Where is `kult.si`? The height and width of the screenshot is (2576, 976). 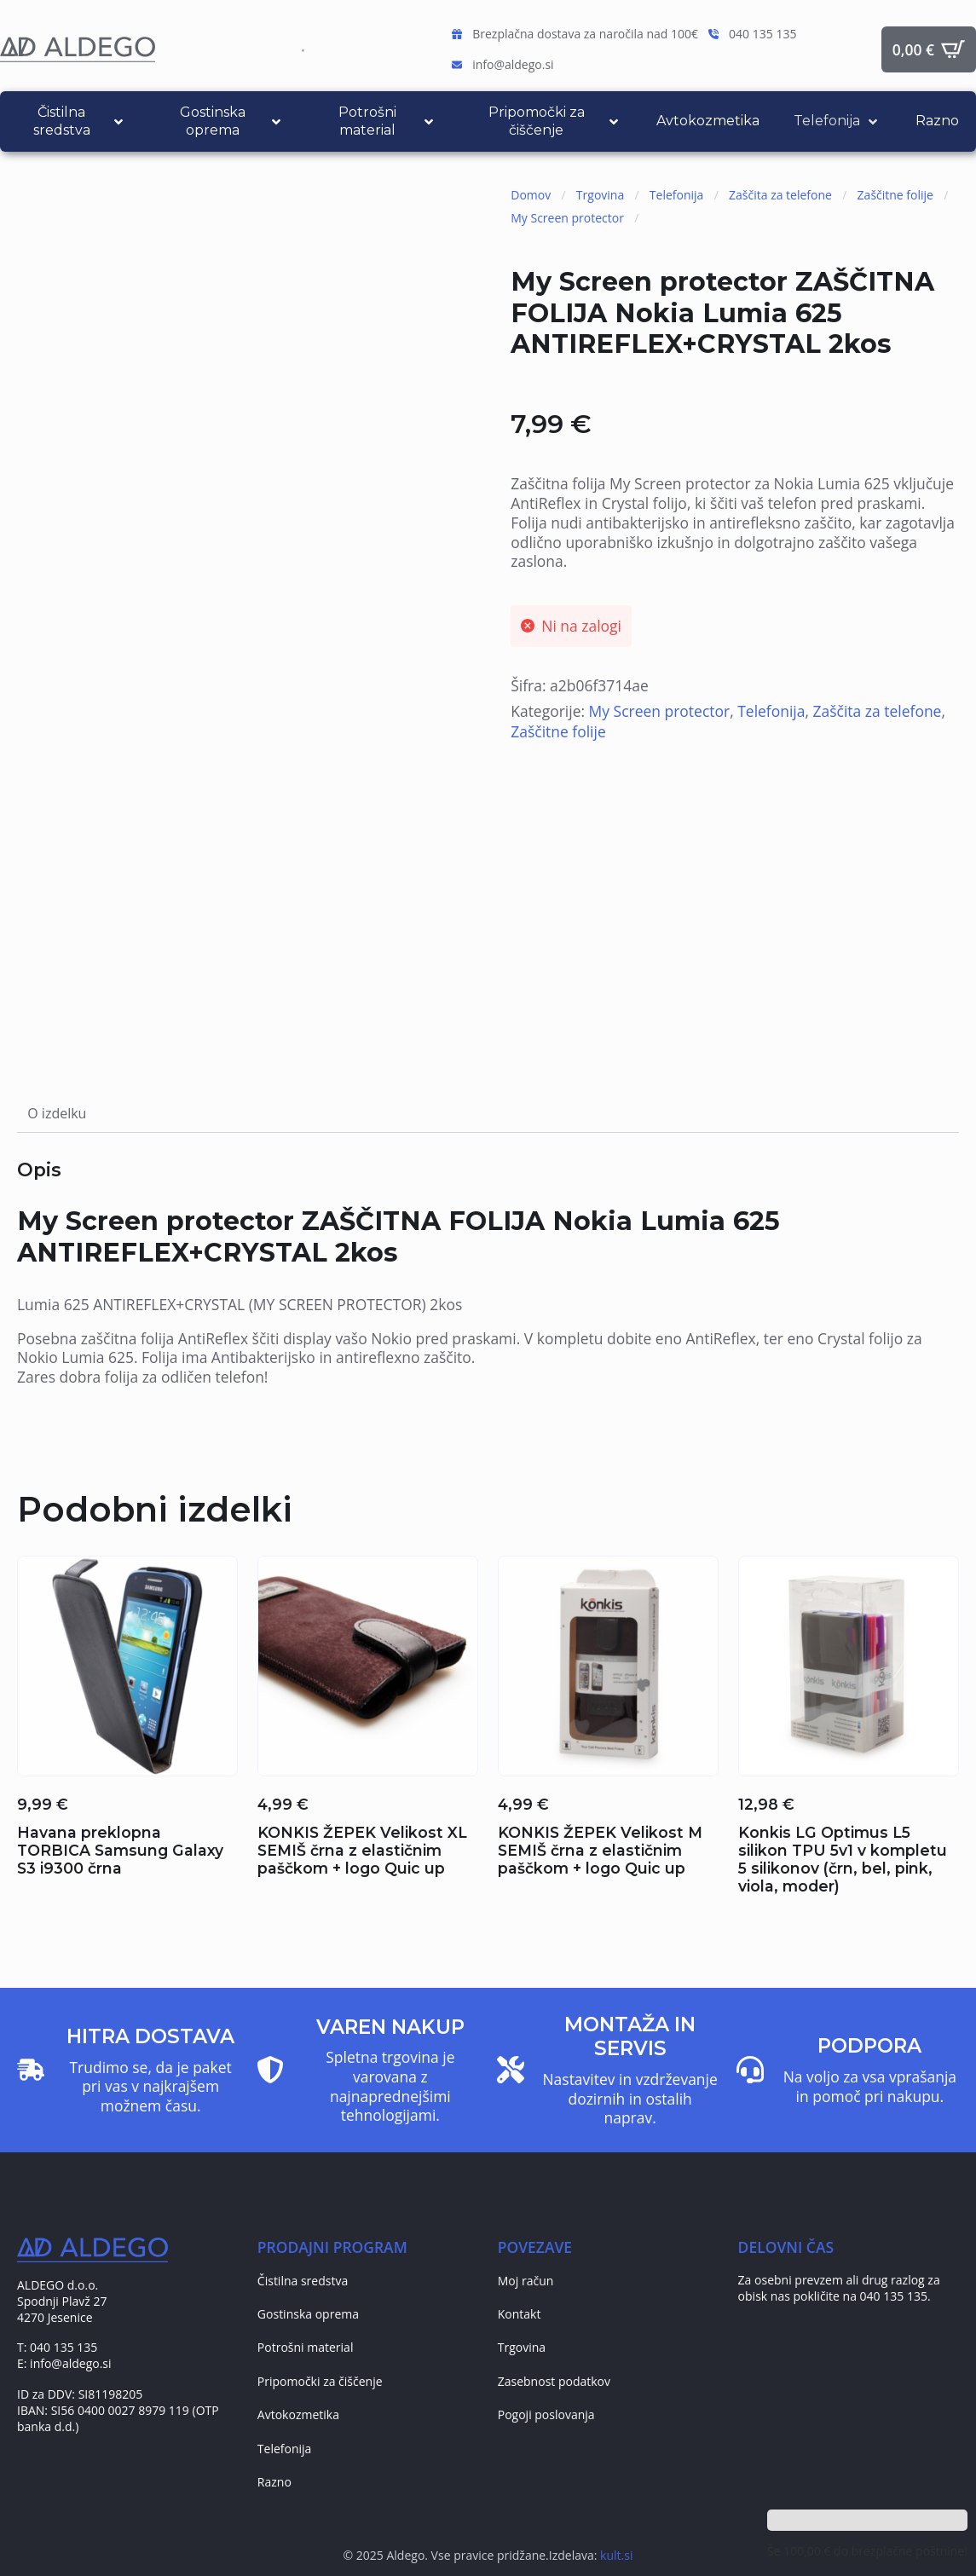
kult.si is located at coordinates (616, 2555).